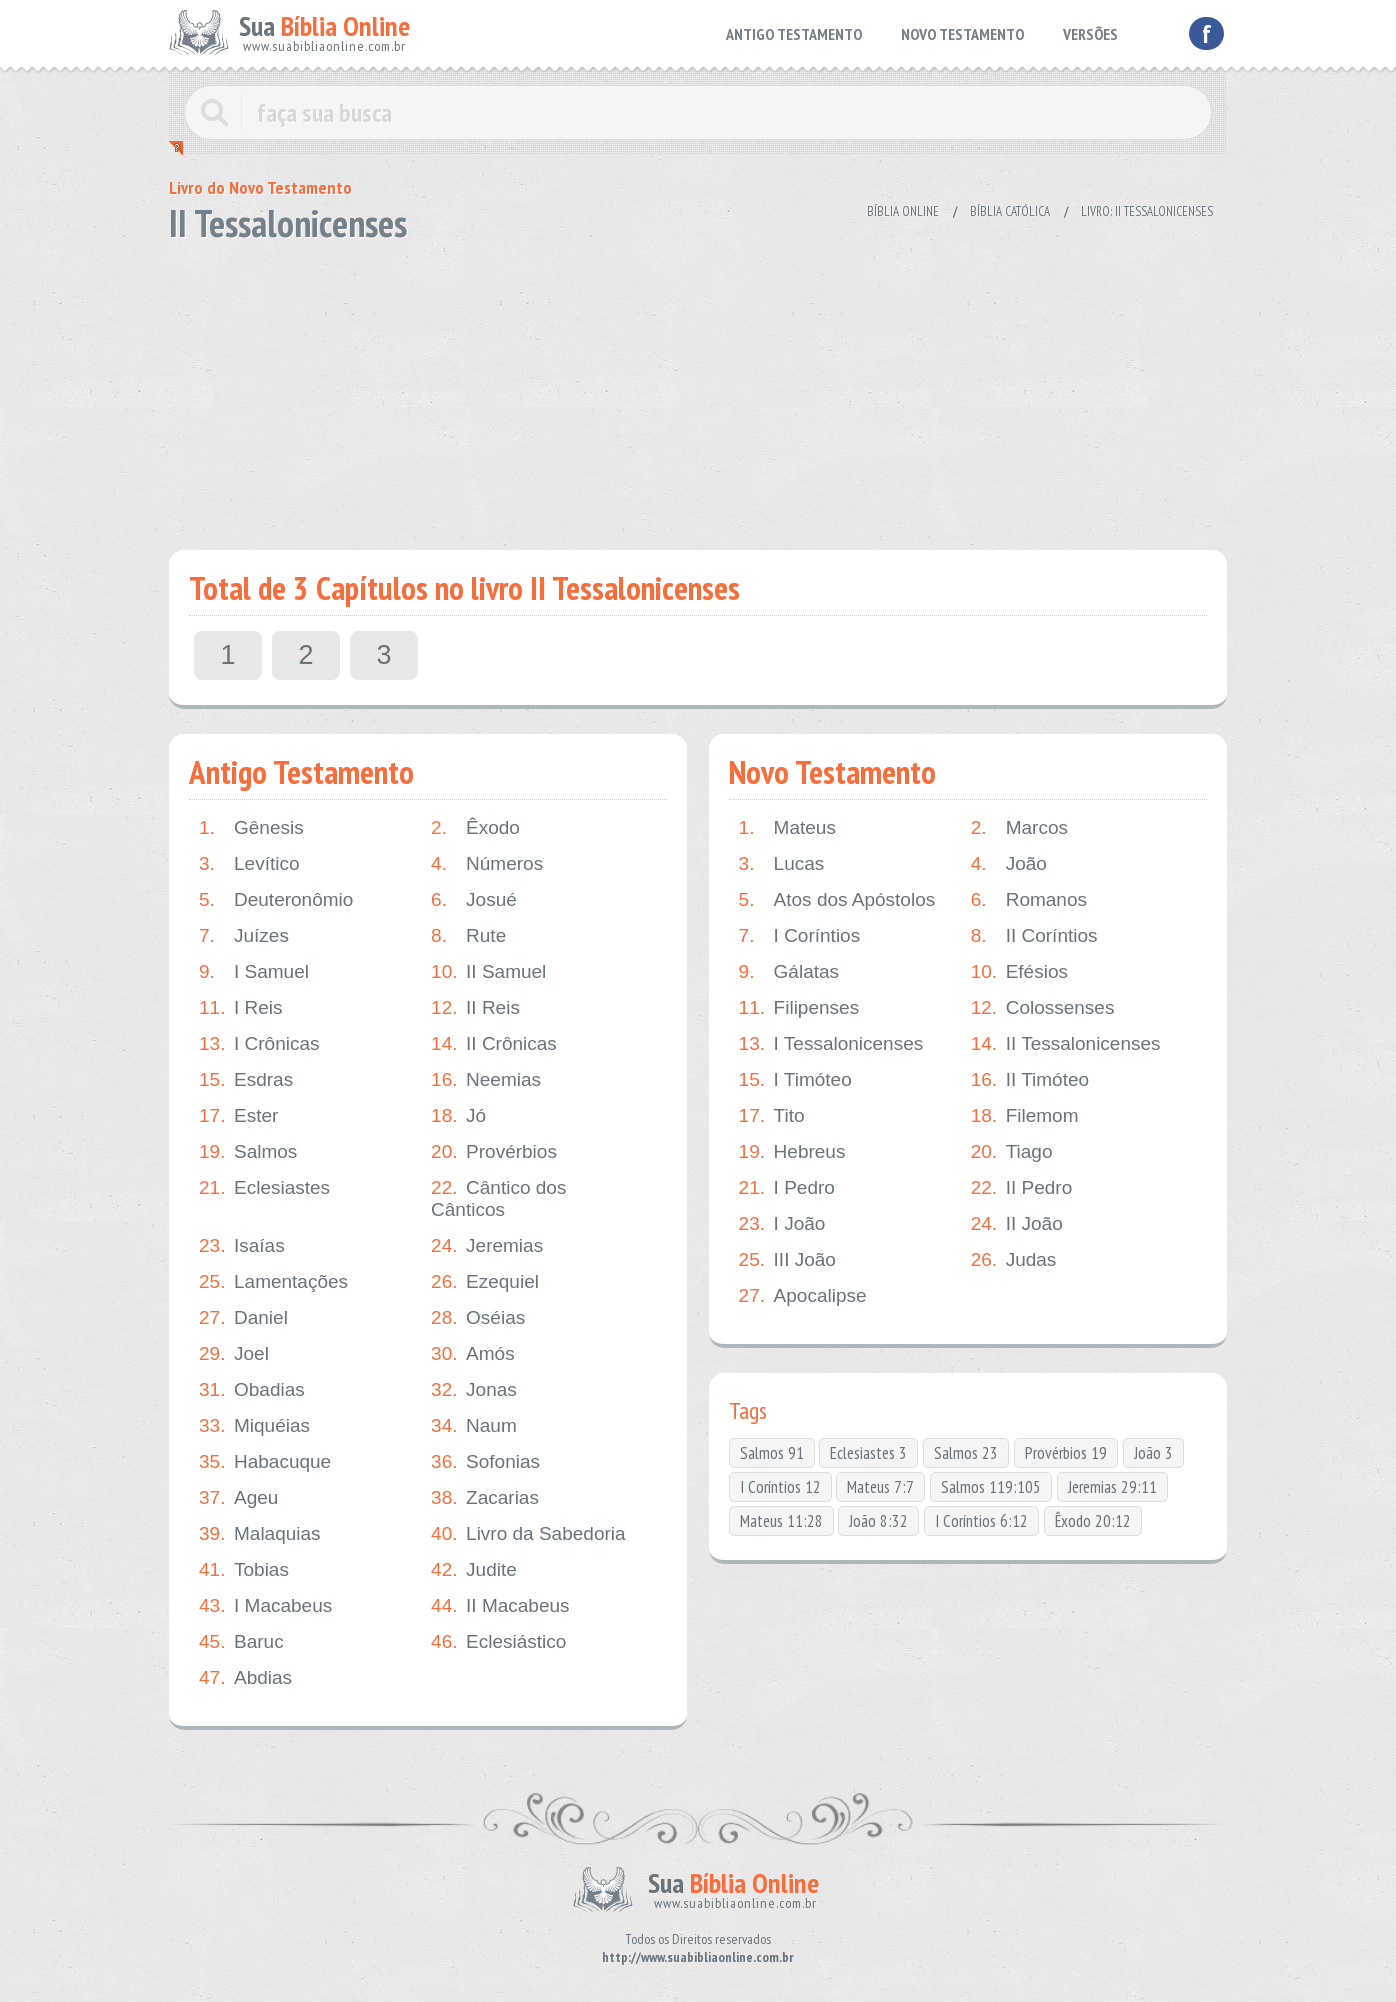 The height and width of the screenshot is (2002, 1396). I want to click on I Pedro, so click(787, 1188).